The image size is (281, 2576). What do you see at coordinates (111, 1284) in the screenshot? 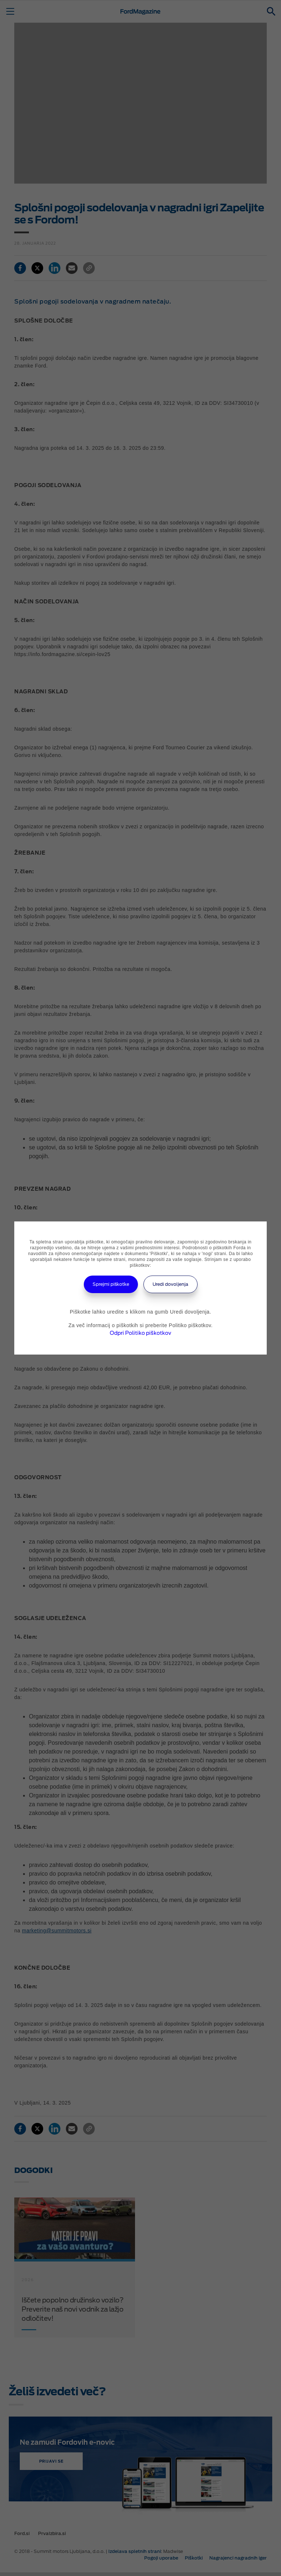
I see `Sprejmi piškotke` at bounding box center [111, 1284].